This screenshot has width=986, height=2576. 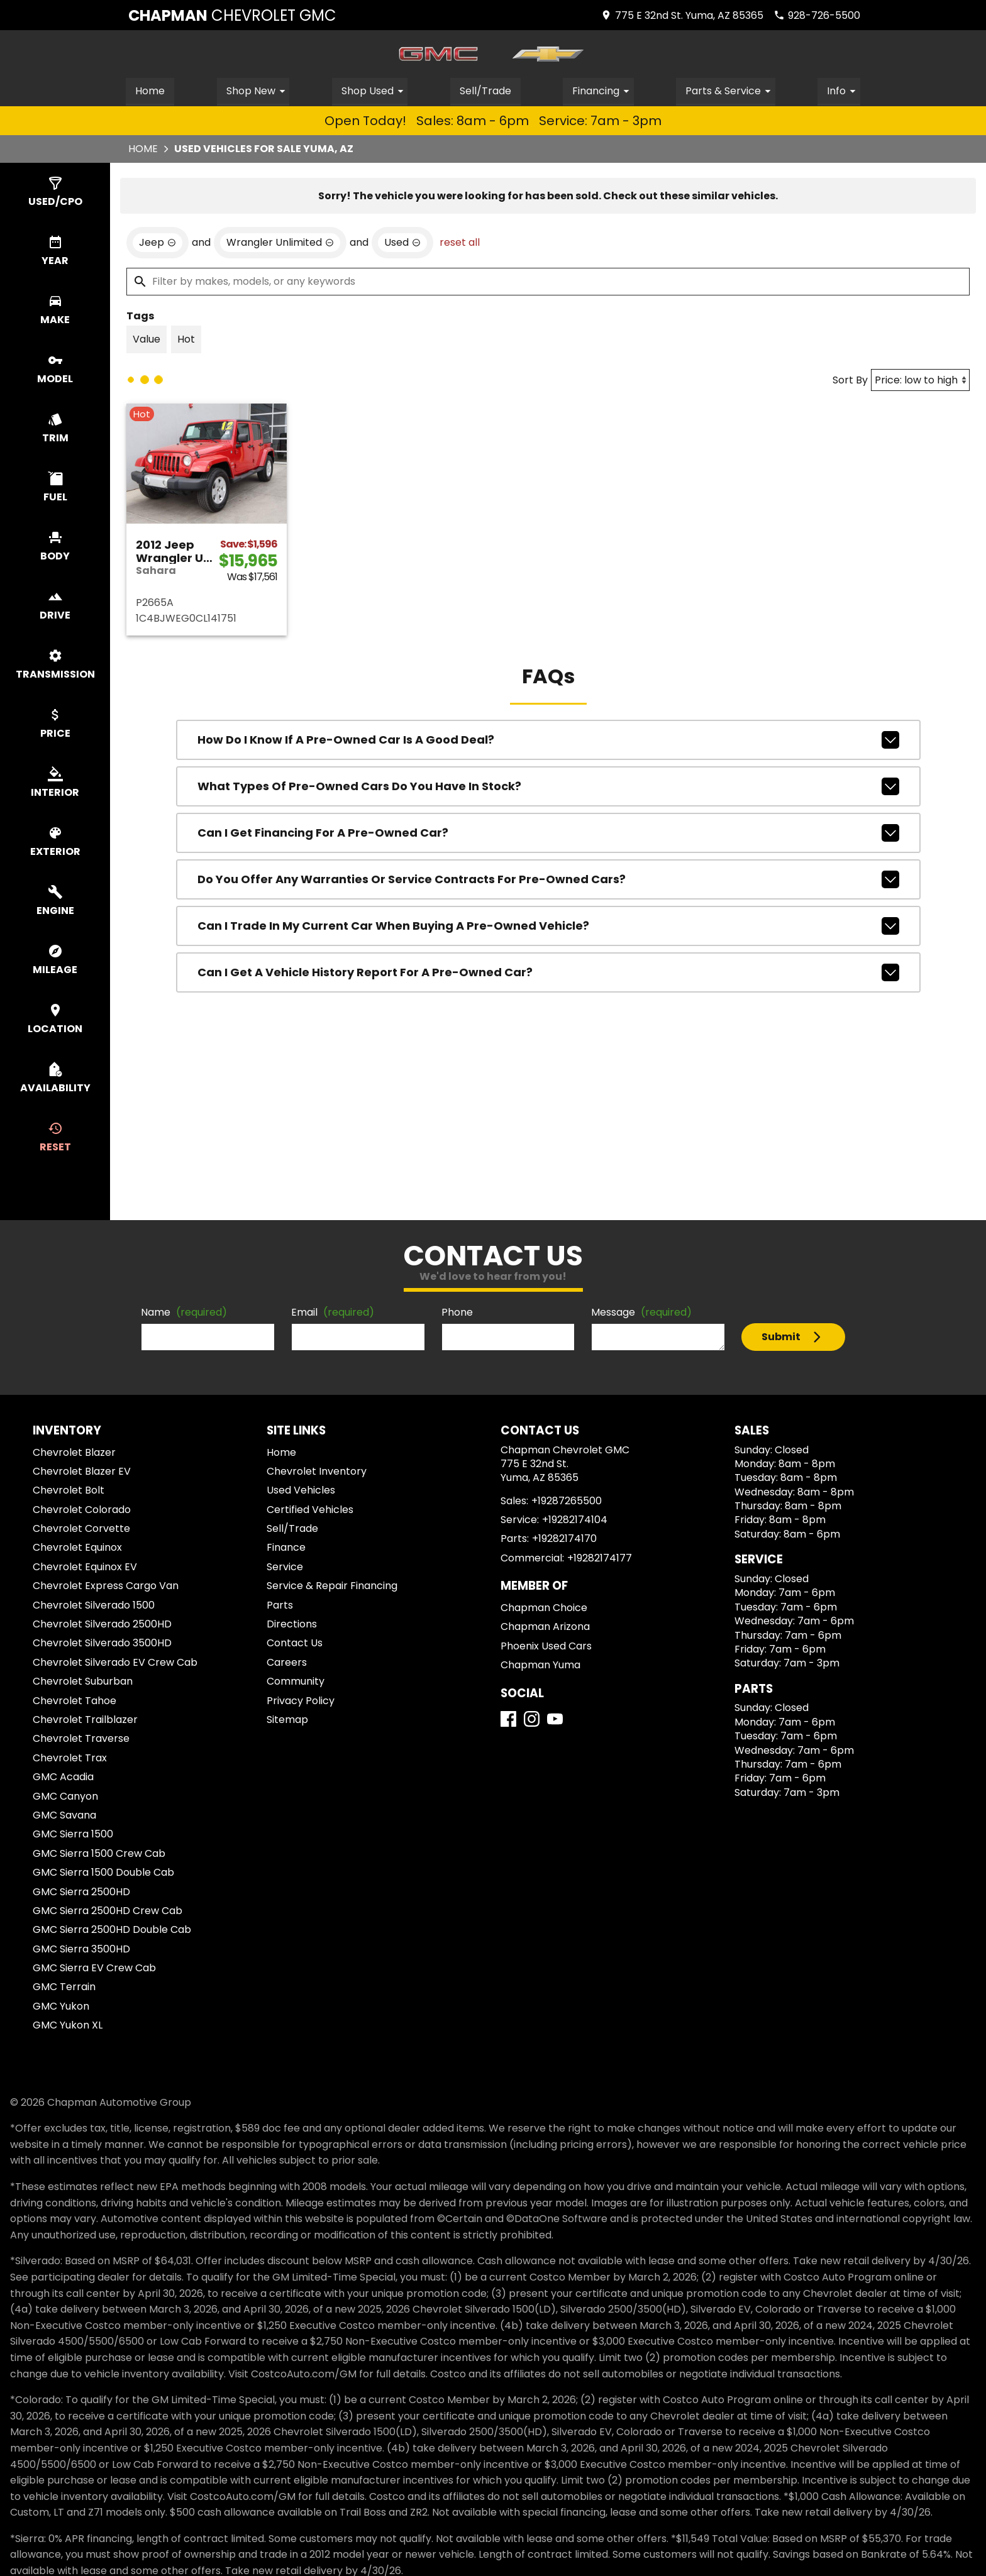 I want to click on [remove option Wrangler Unlimited], so click(x=280, y=242).